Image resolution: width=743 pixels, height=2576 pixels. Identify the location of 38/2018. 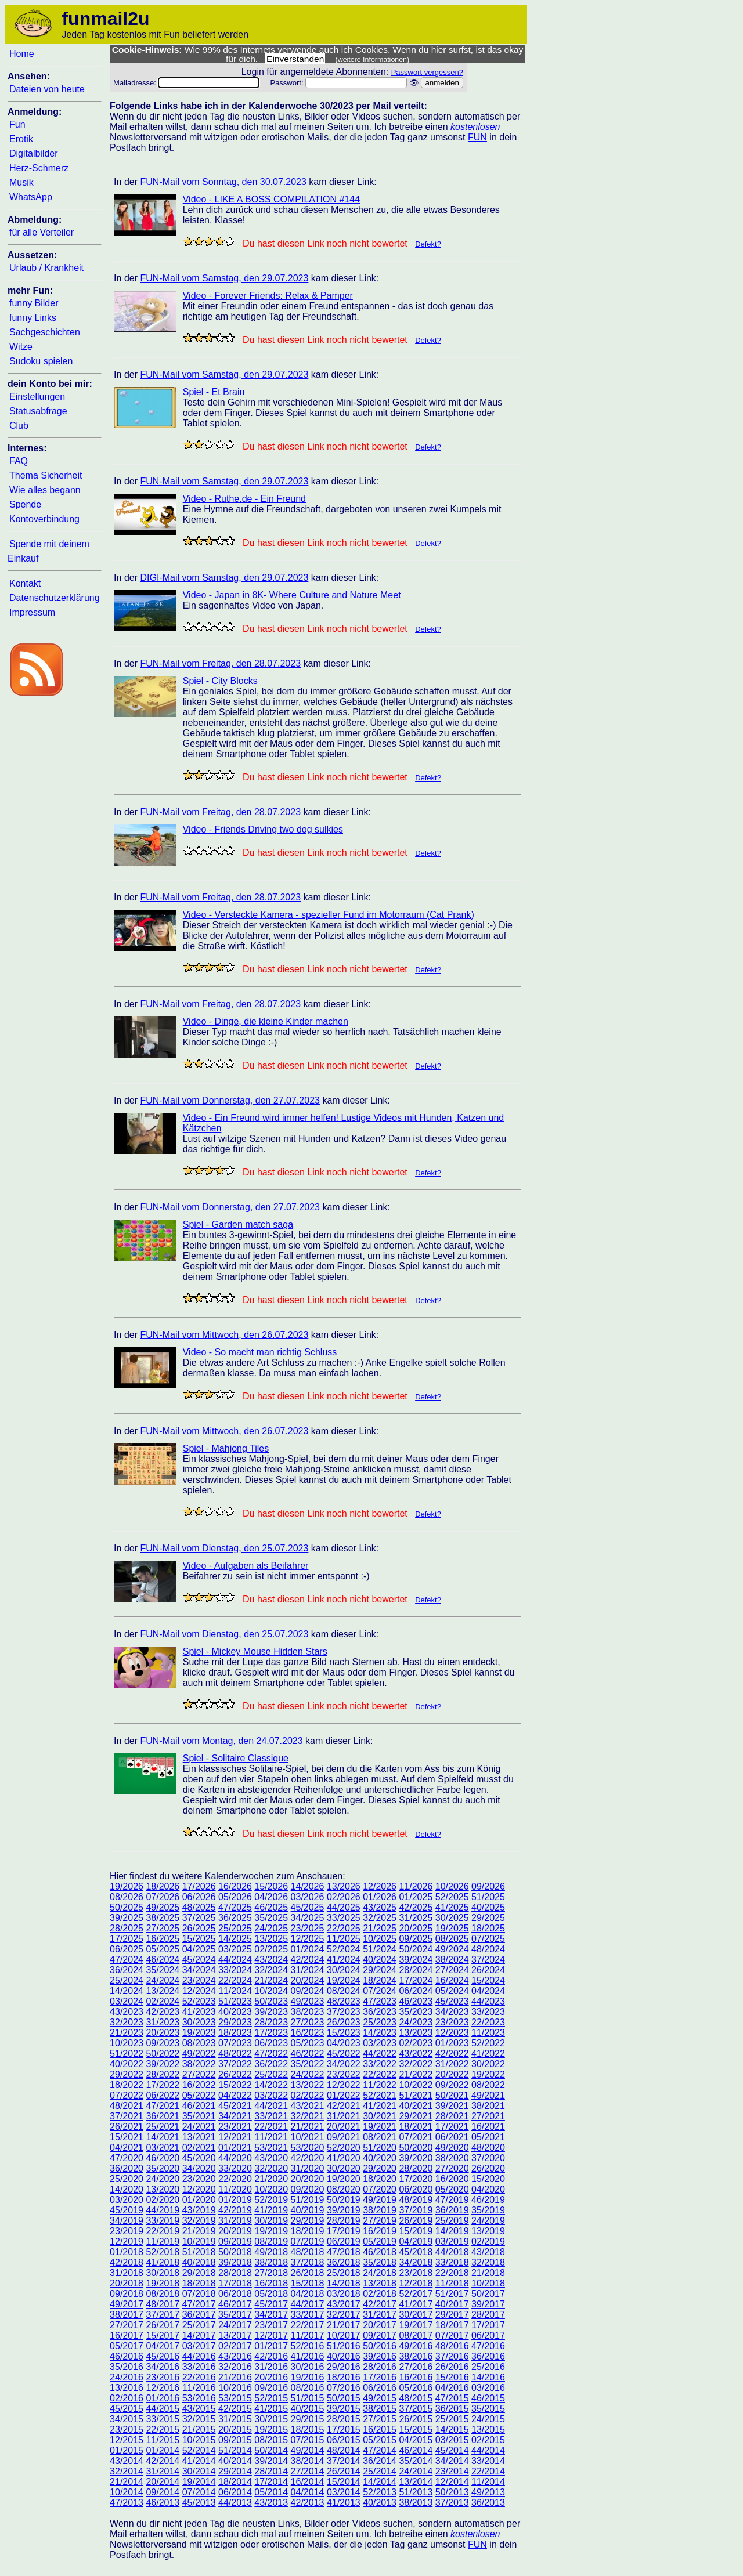
(271, 2262).